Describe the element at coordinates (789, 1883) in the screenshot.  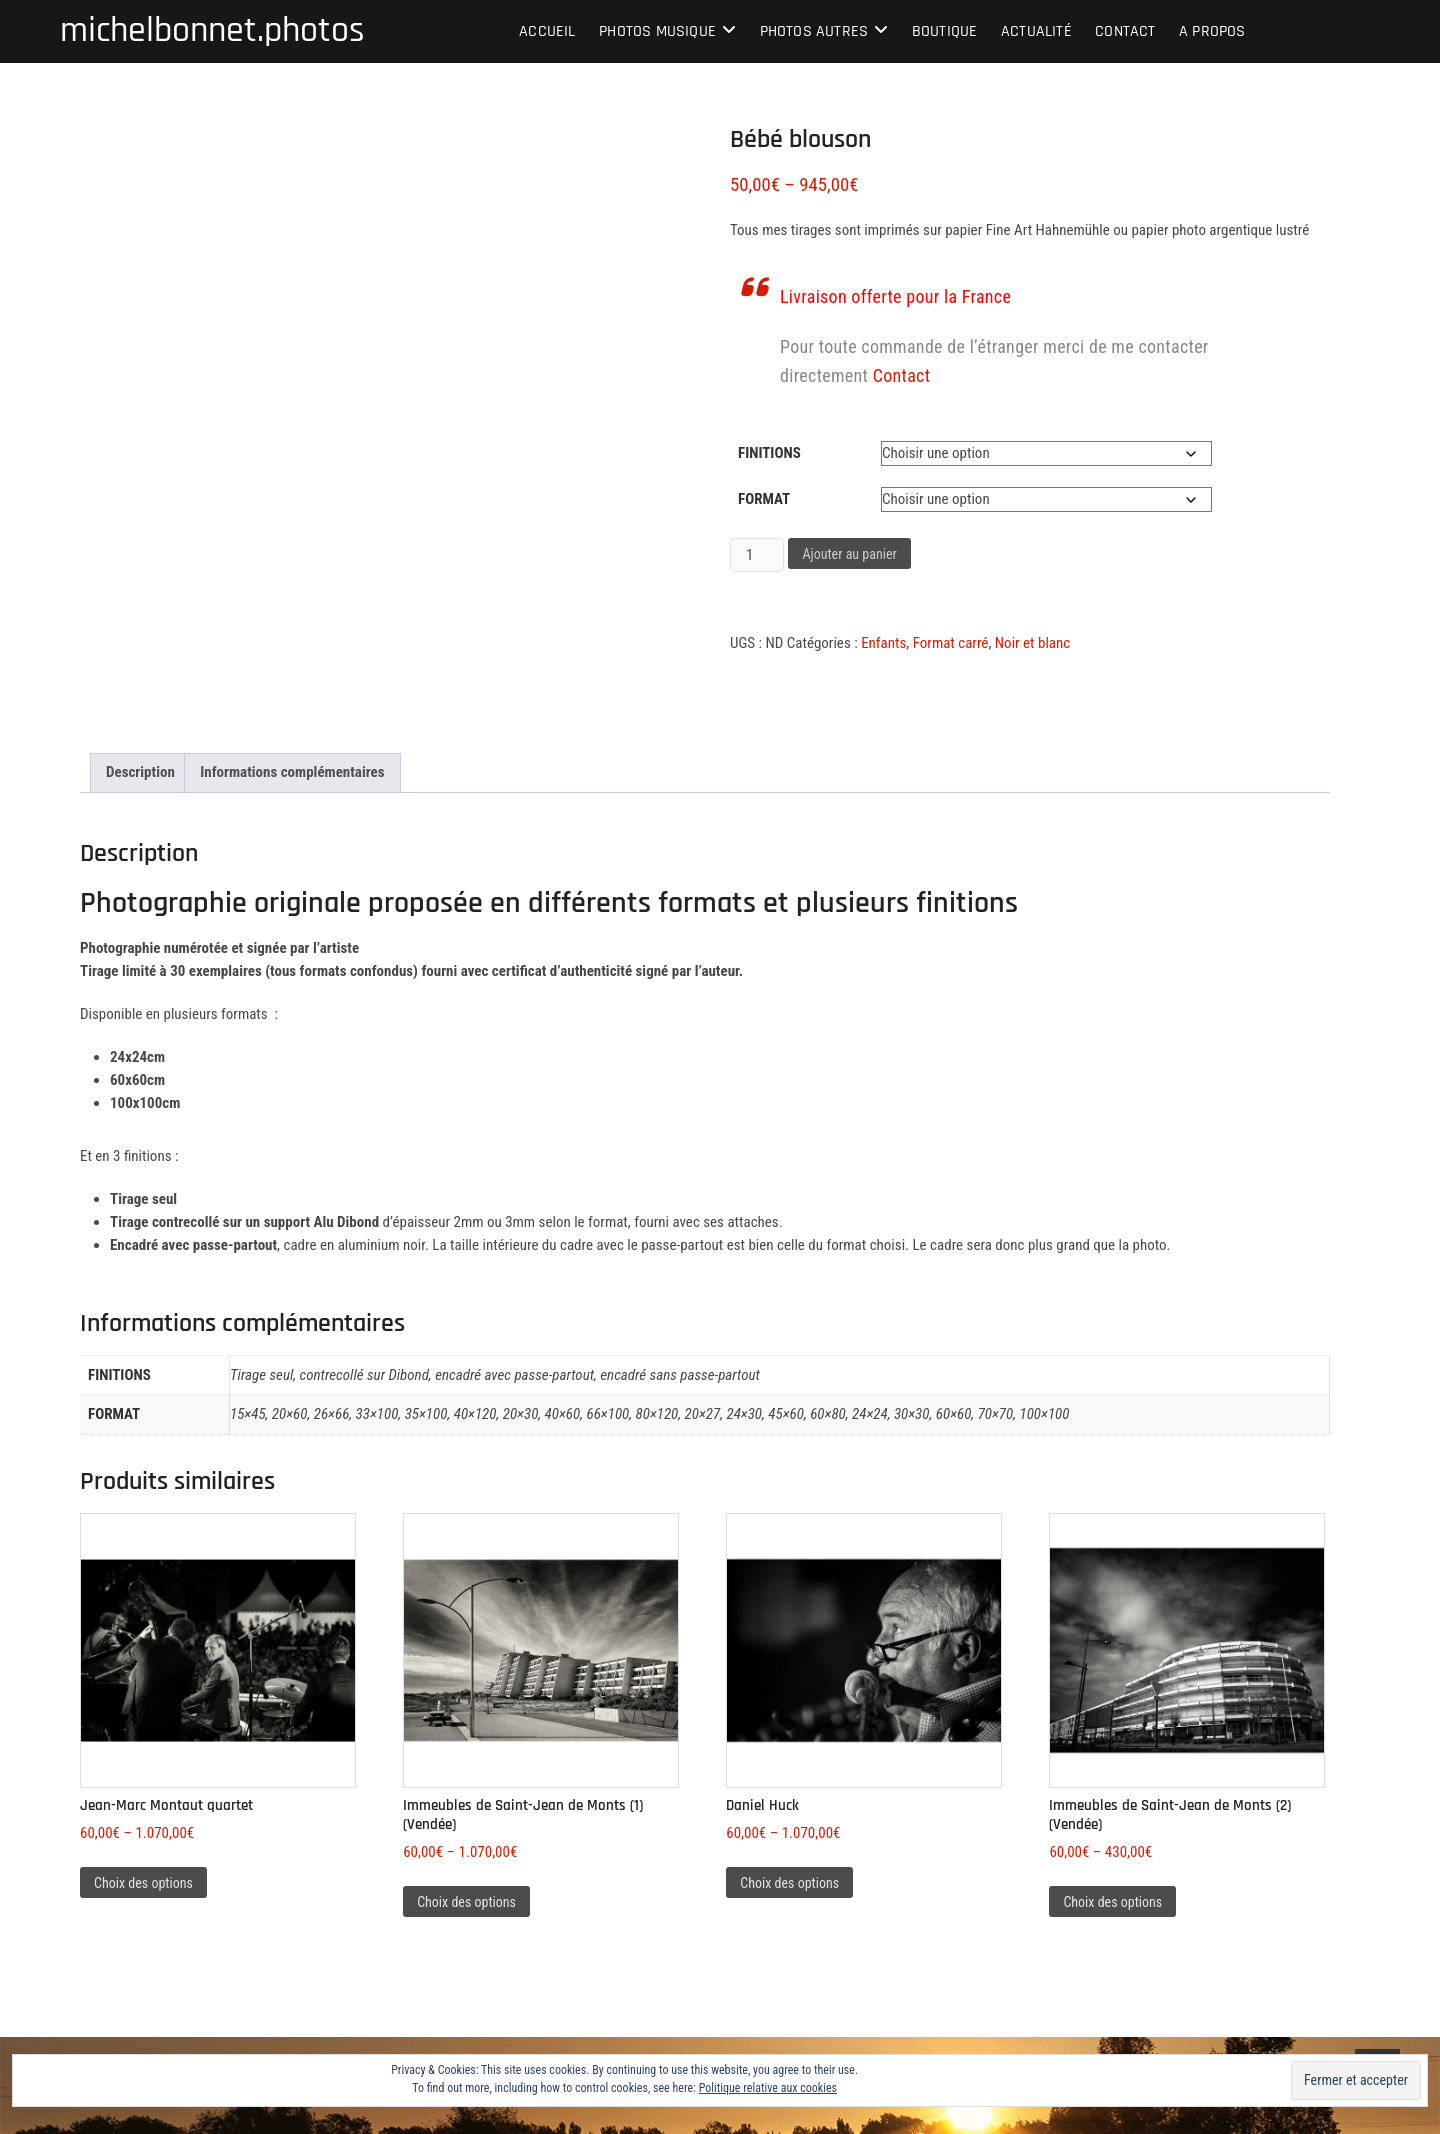
I see `Choix des options [Sélectionner les options pour “Daniel Huck”]` at that location.